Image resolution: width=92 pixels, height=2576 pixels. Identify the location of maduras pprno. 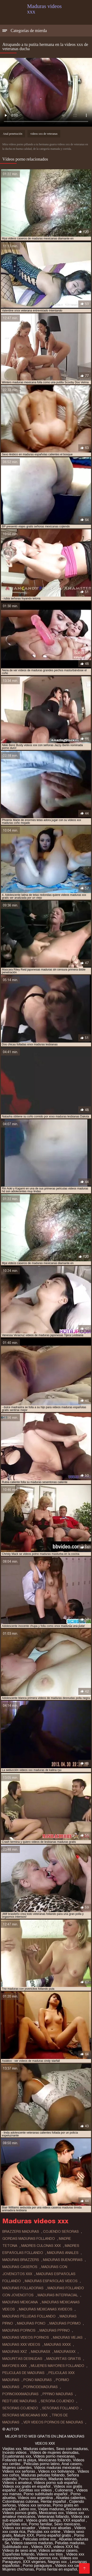
(54, 2330).